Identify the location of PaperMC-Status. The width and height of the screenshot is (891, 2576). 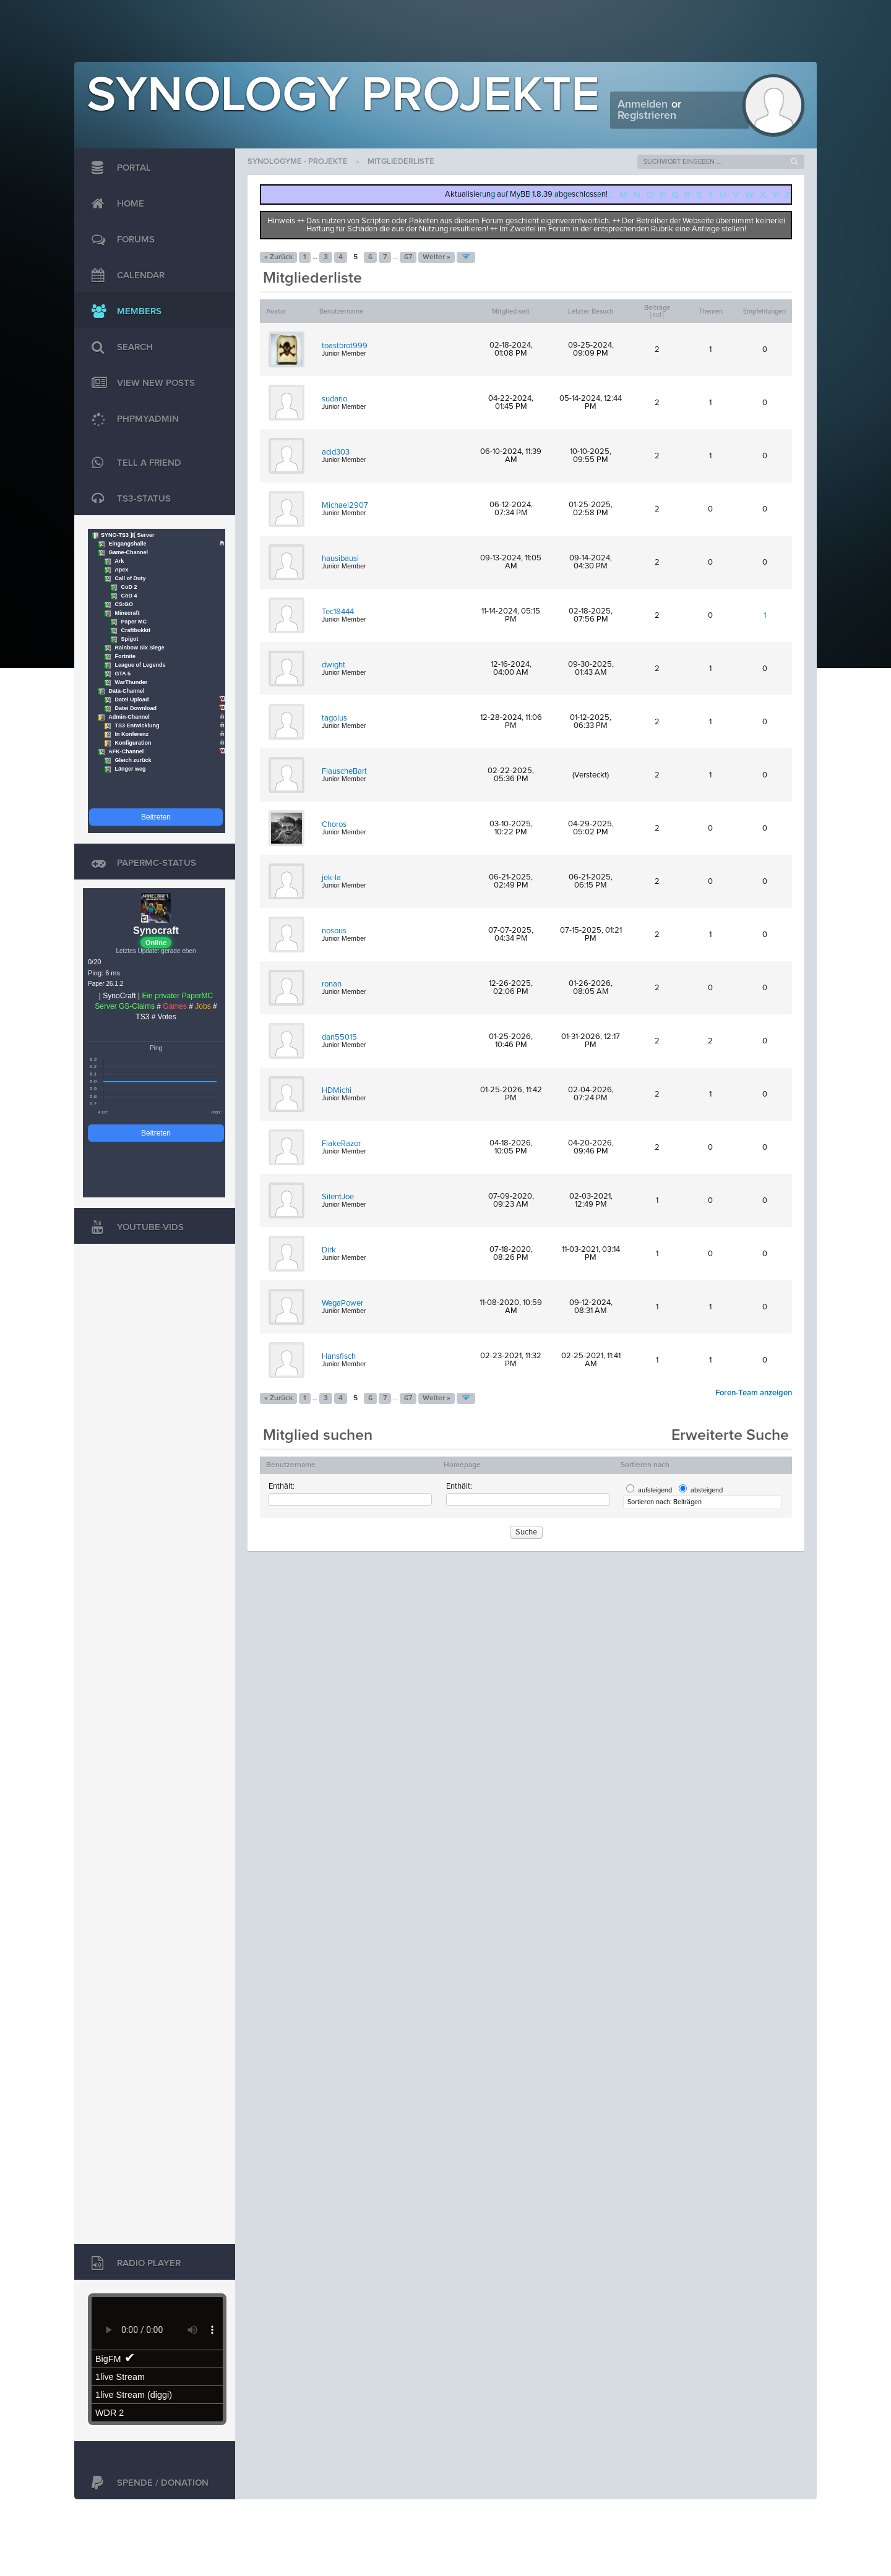
(140, 863).